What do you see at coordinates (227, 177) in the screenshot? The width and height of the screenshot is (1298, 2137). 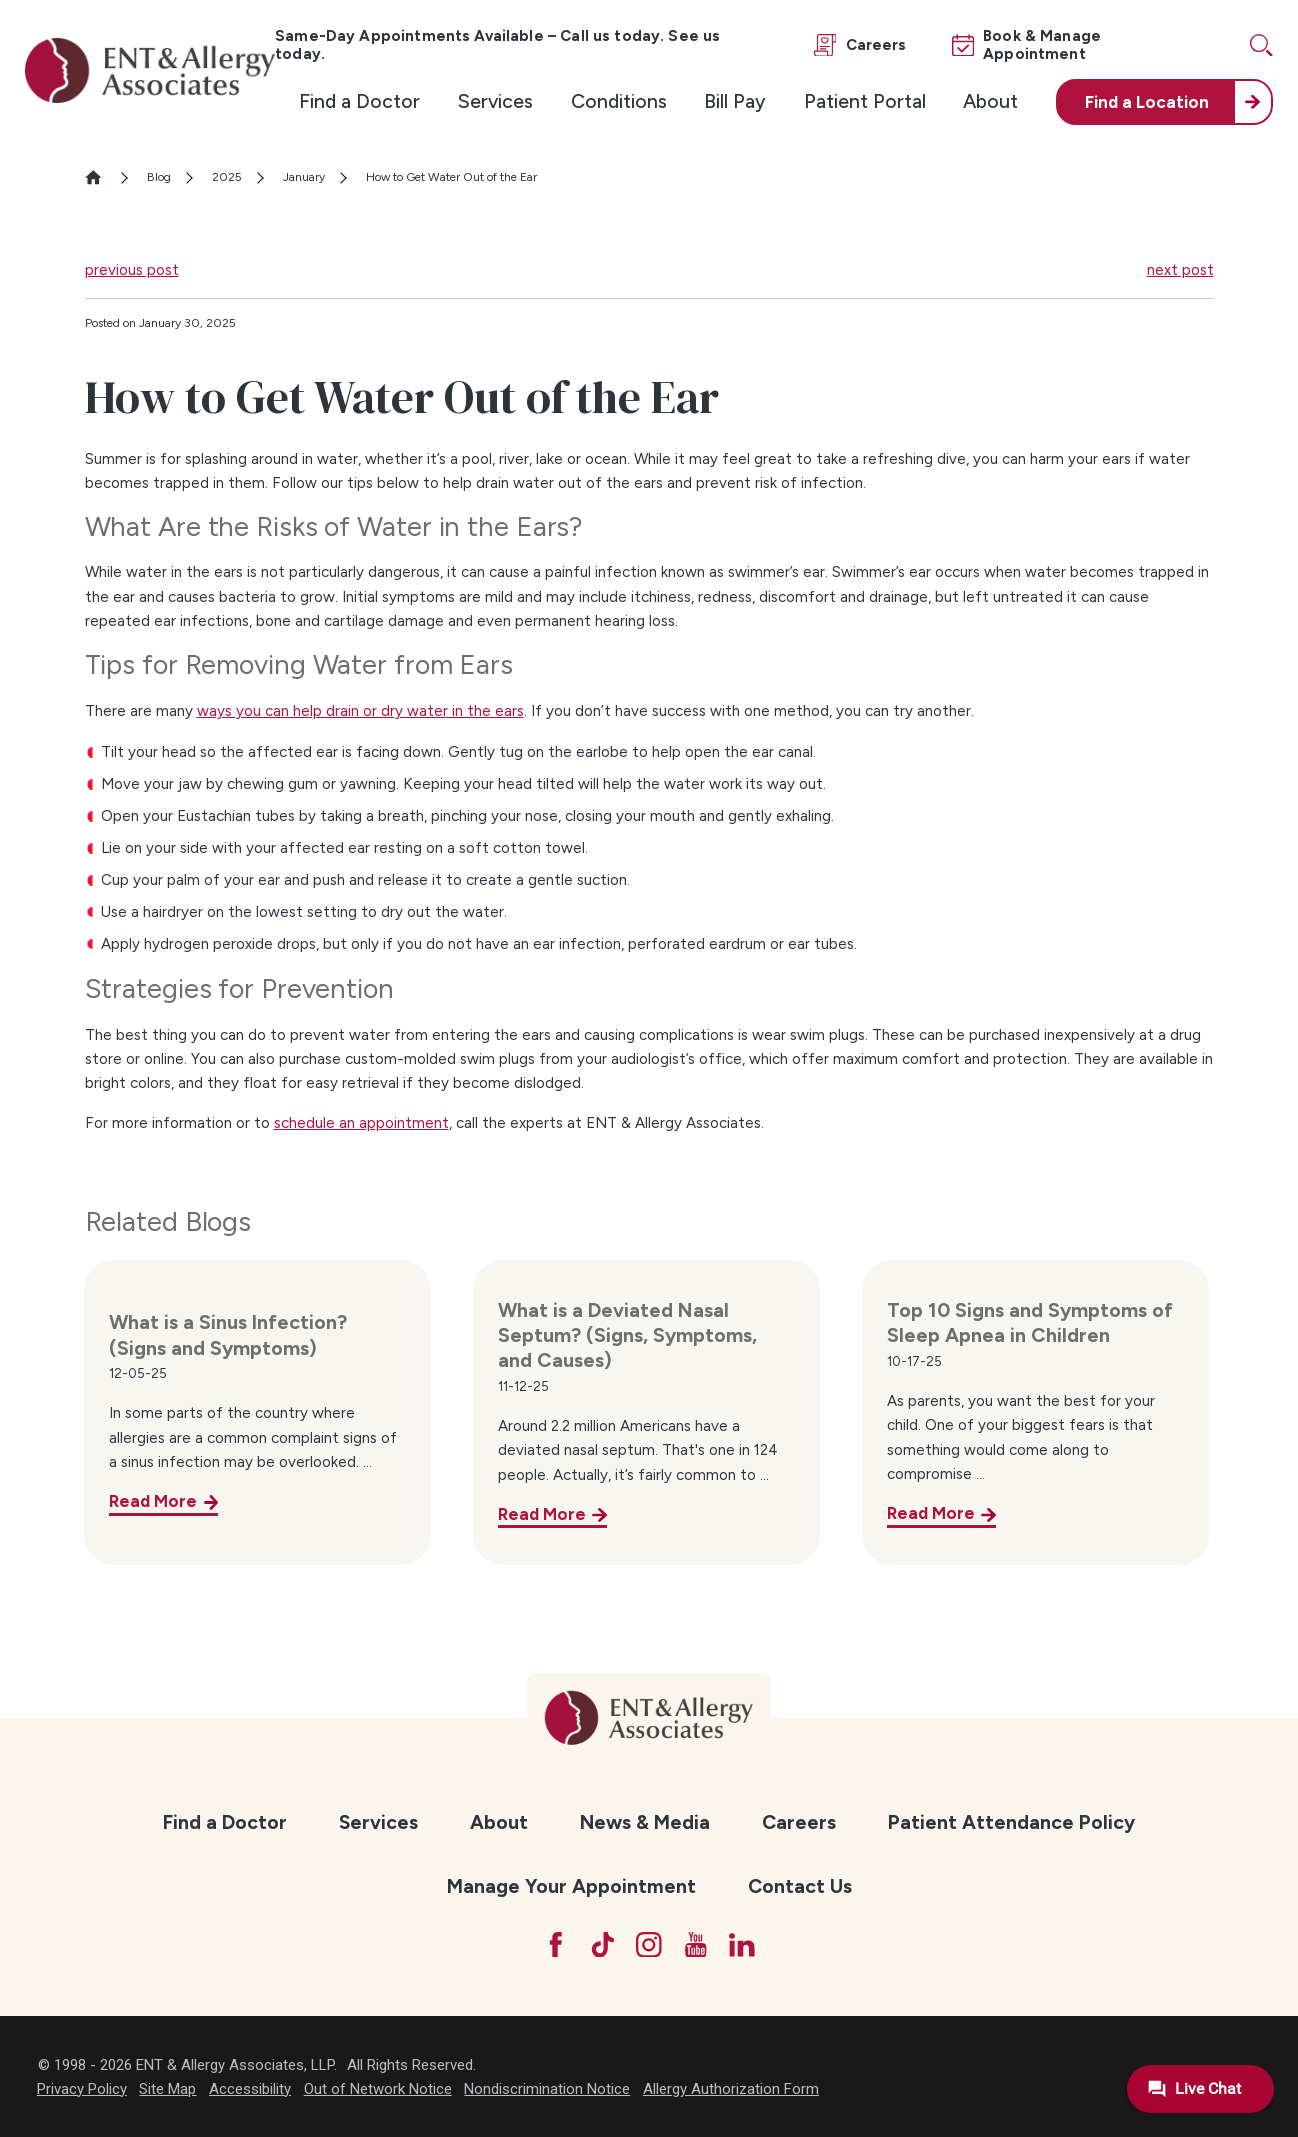 I see `2025` at bounding box center [227, 177].